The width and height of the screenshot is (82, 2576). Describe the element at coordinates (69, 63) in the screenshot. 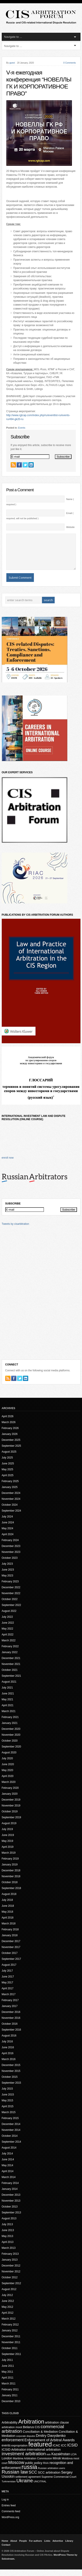

I see `0 Comments` at that location.